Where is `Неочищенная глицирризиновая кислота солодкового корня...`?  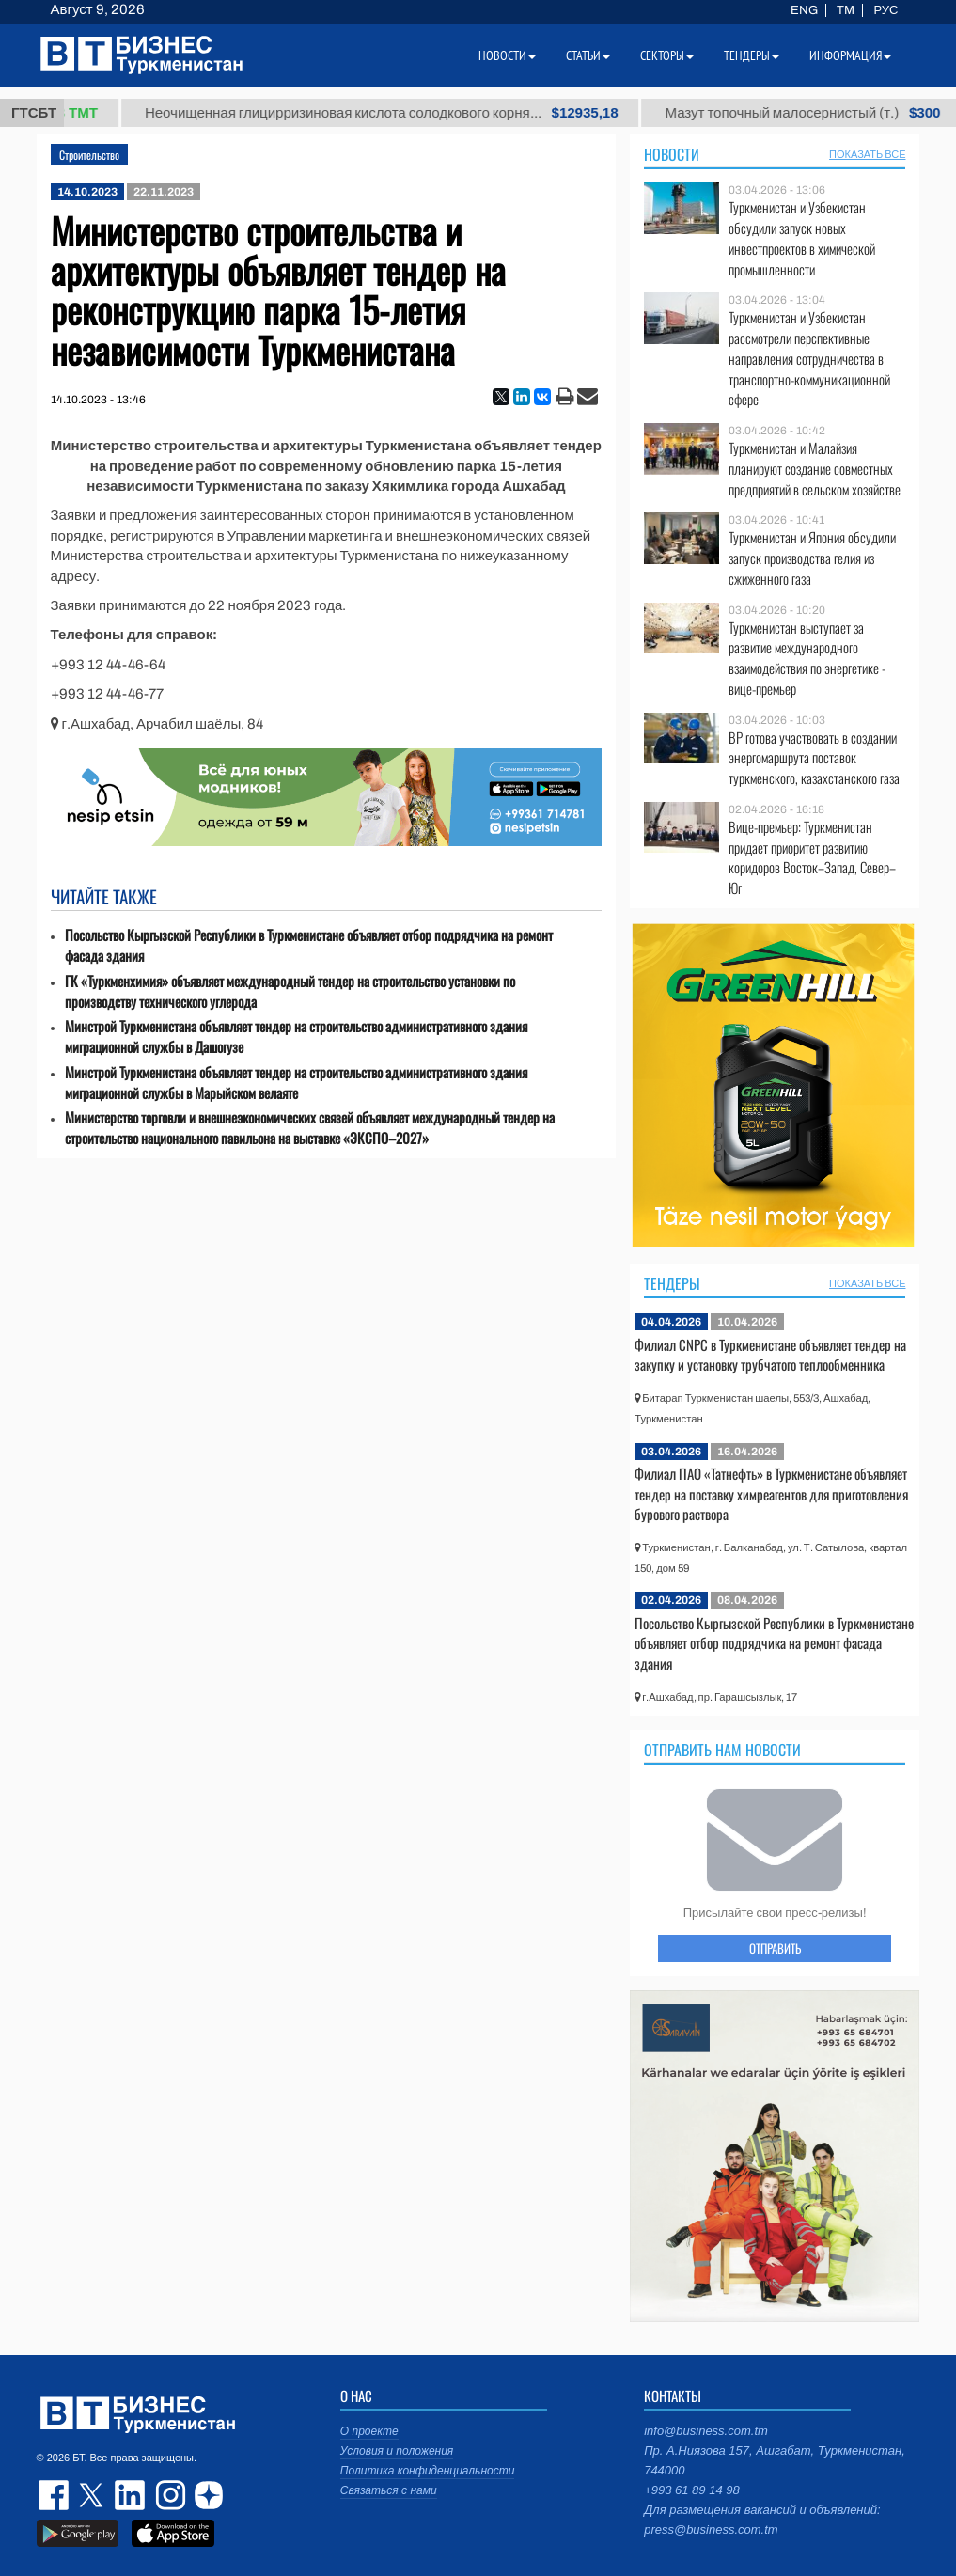
Неочищенная глицирризиновая кислота солодкового корня... is located at coordinates (412, 112).